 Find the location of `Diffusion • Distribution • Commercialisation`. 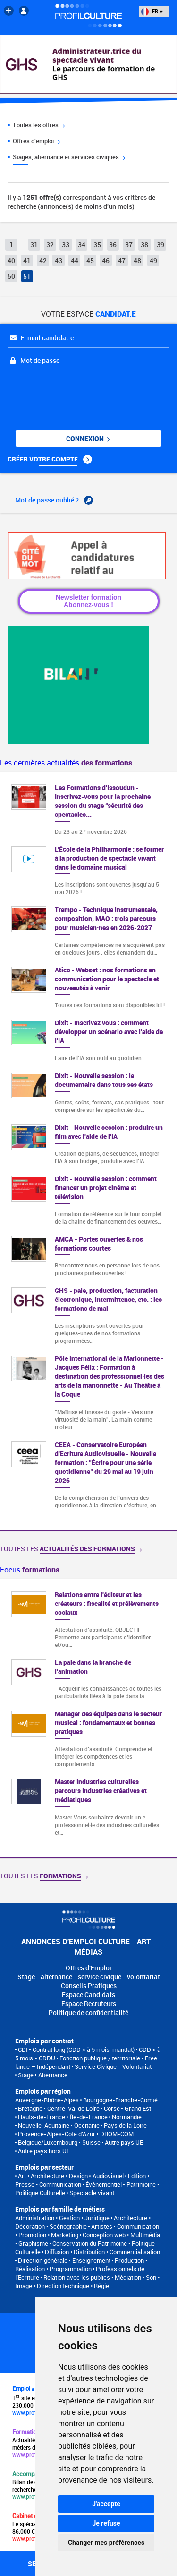

Diffusion • Distribution • Commercialisation is located at coordinates (102, 2251).